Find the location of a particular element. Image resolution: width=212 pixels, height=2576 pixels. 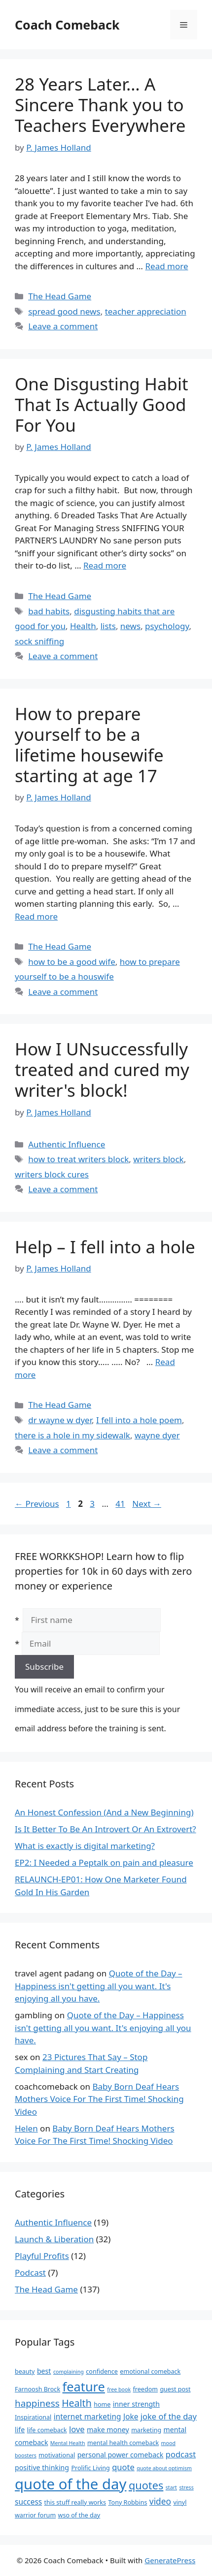

Helen is located at coordinates (26, 2128).